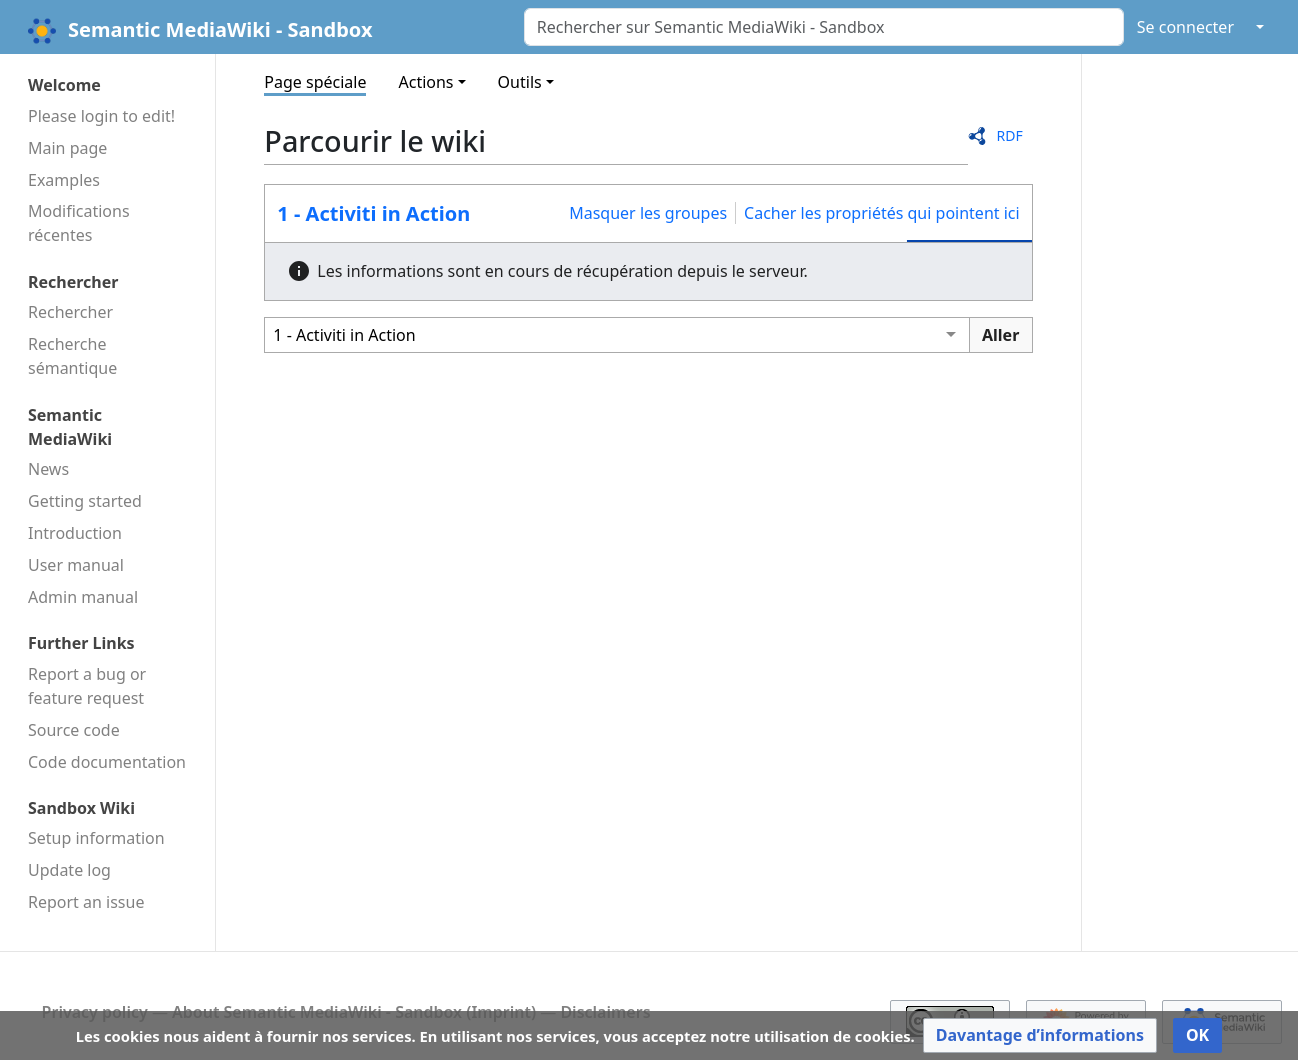  Describe the element at coordinates (76, 565) in the screenshot. I see `User manual` at that location.